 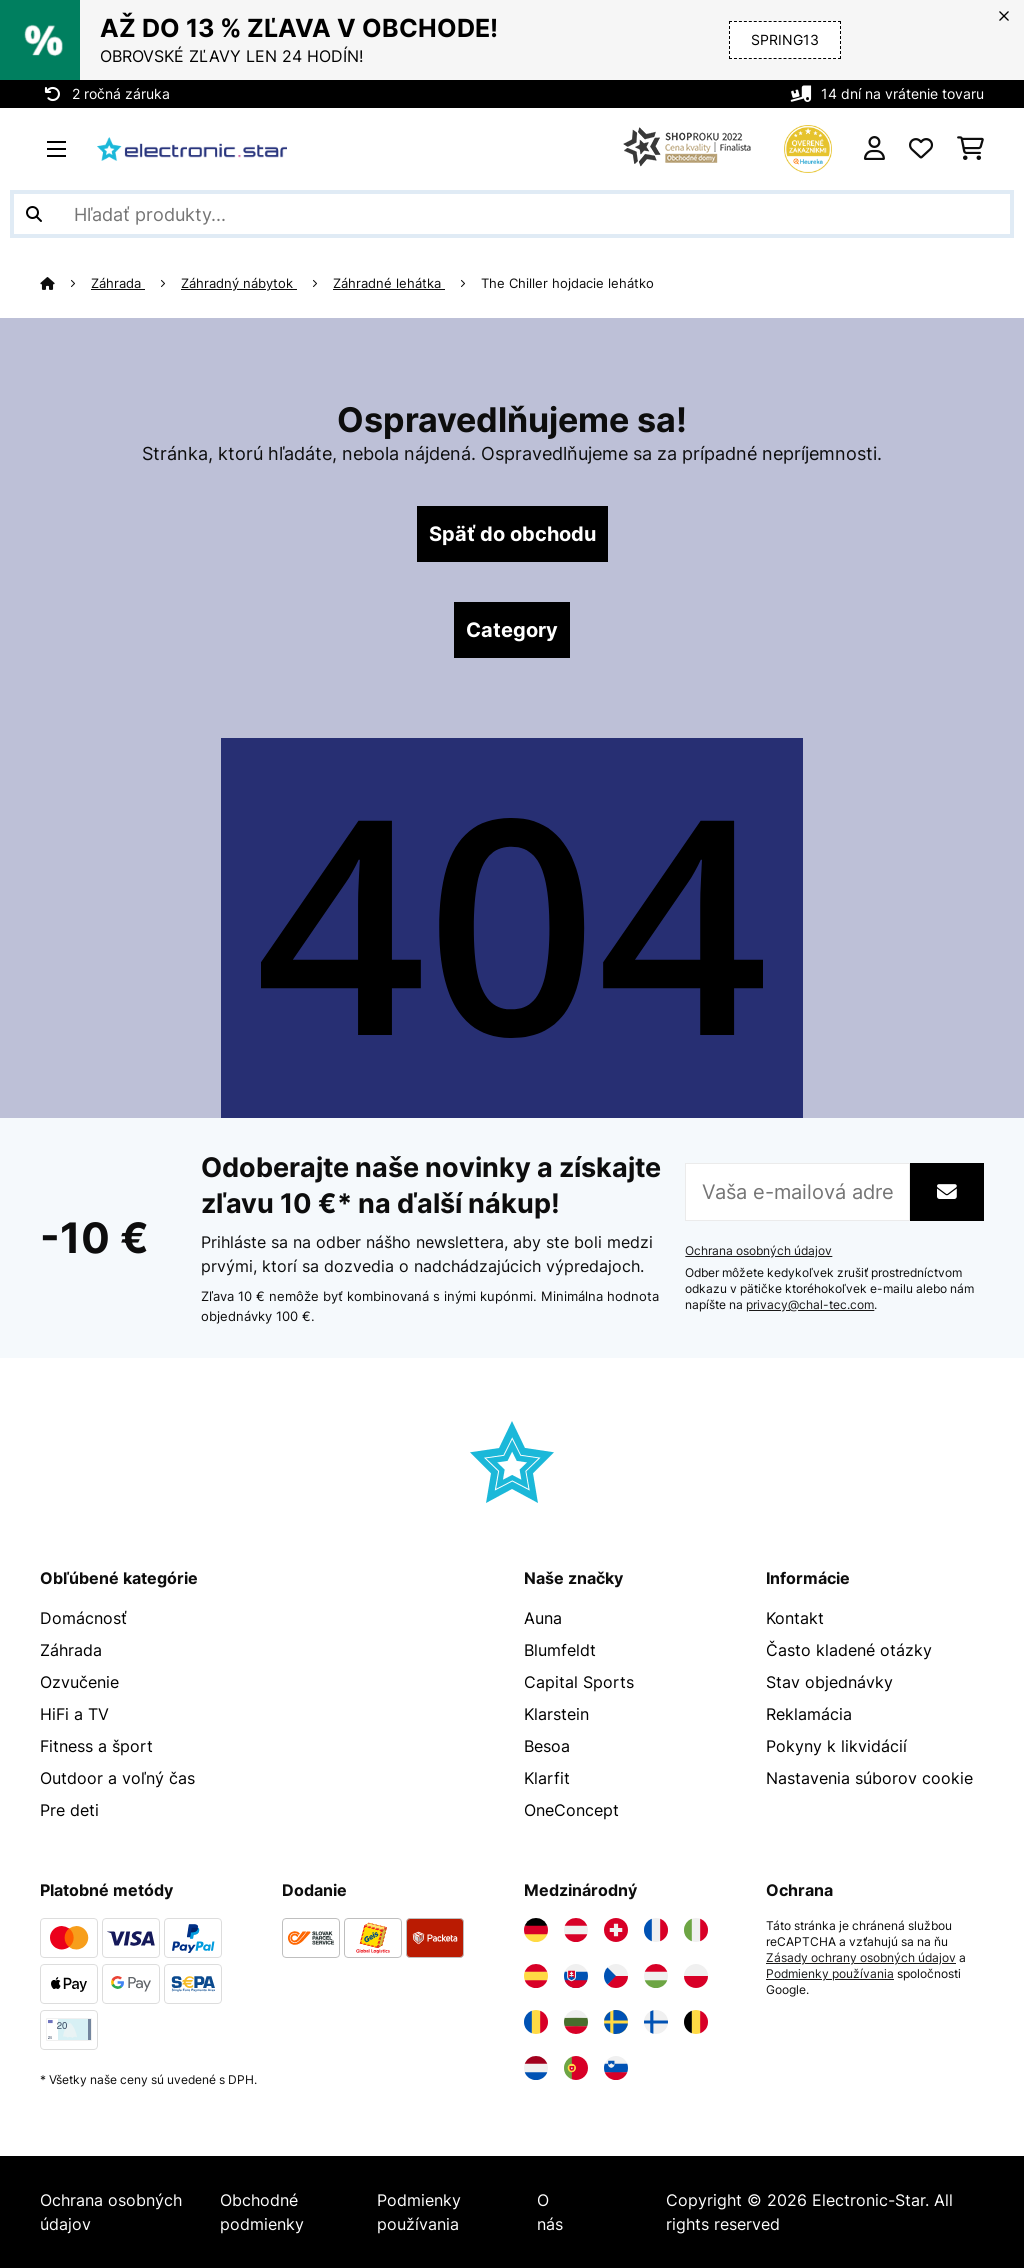 I want to click on Ozvučenie, so click(x=79, y=1682).